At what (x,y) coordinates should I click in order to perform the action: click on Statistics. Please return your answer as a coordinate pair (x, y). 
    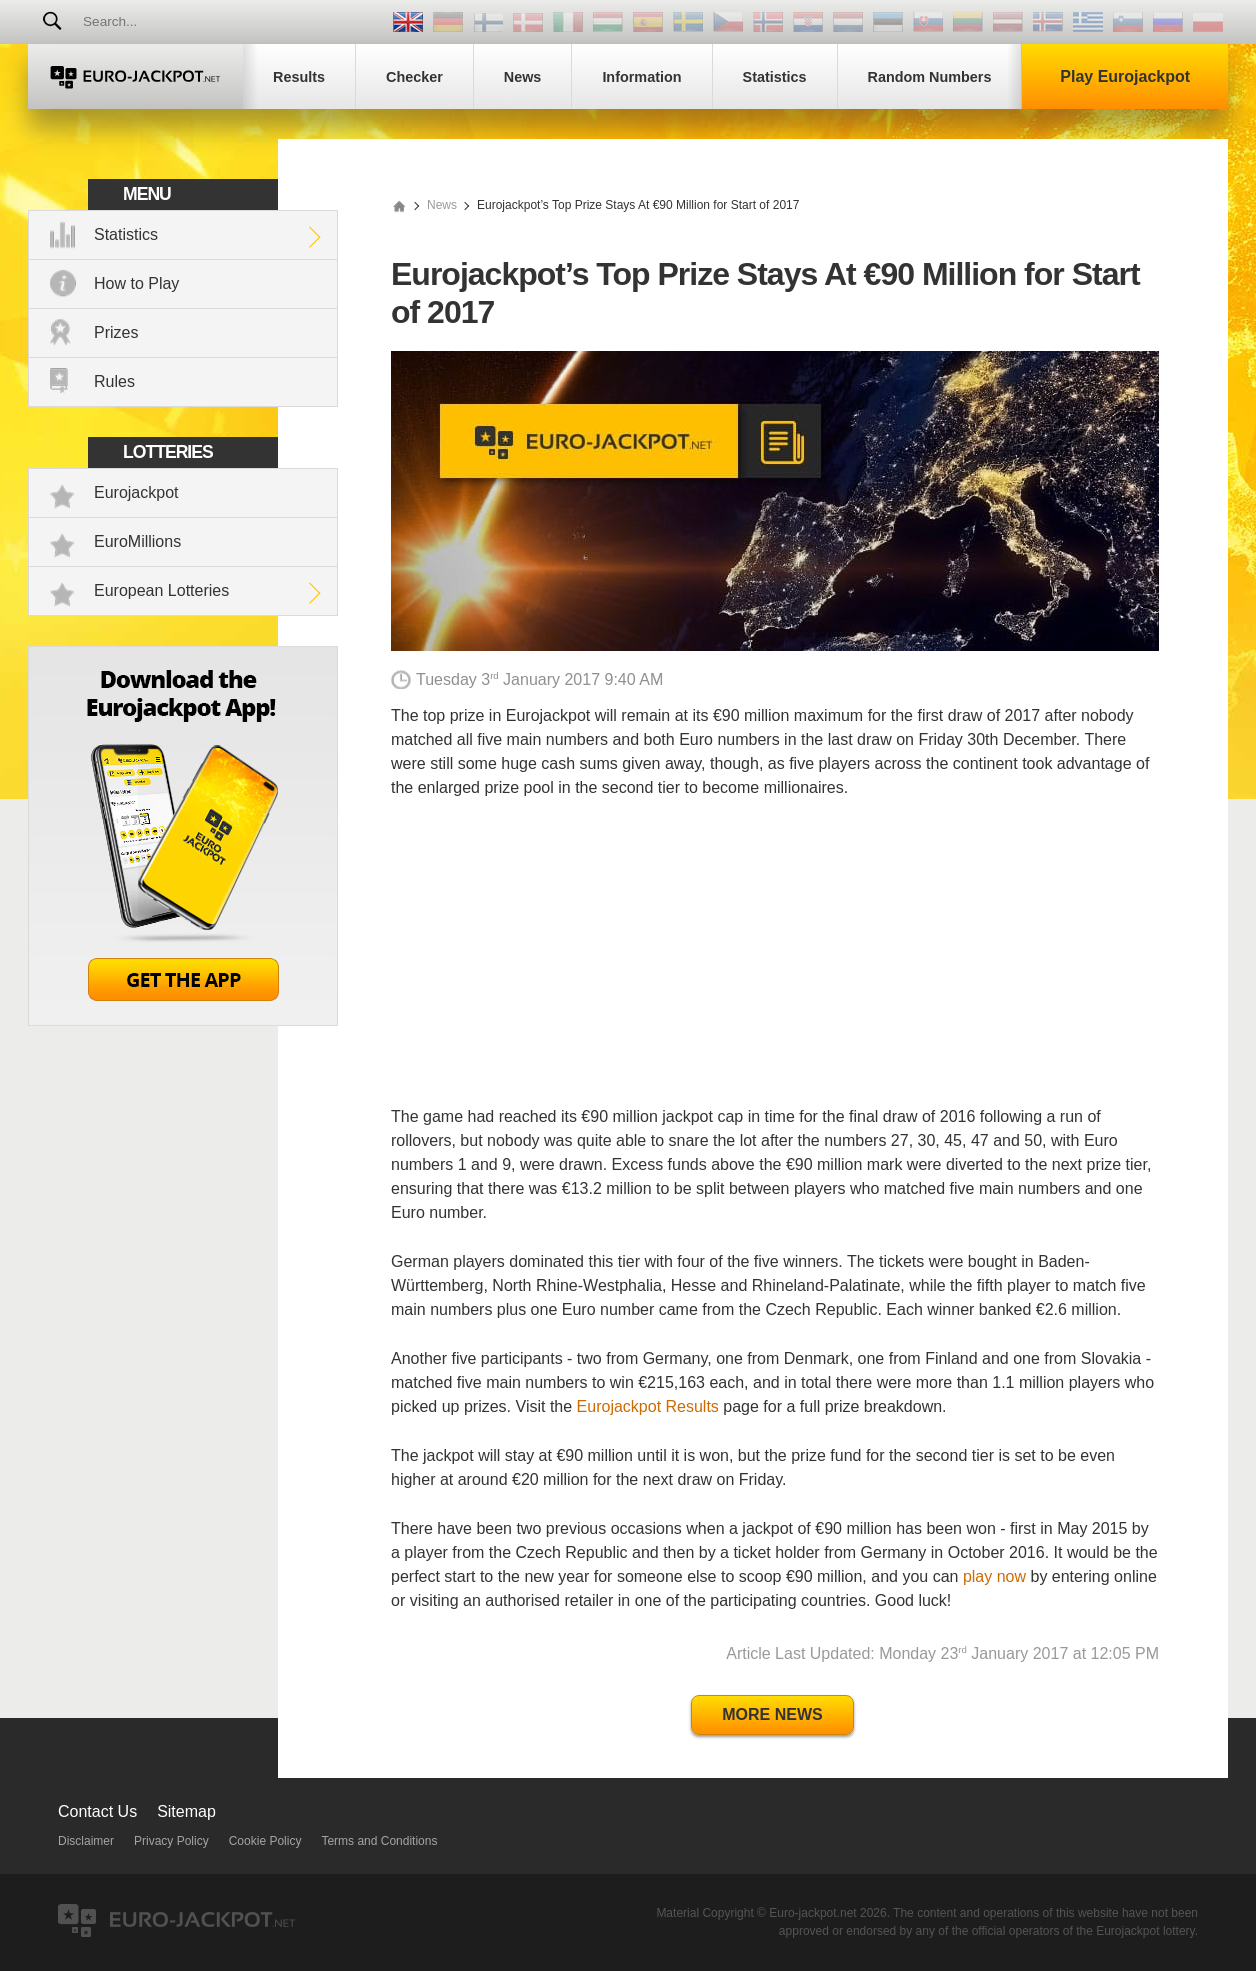
    Looking at the image, I should click on (126, 234).